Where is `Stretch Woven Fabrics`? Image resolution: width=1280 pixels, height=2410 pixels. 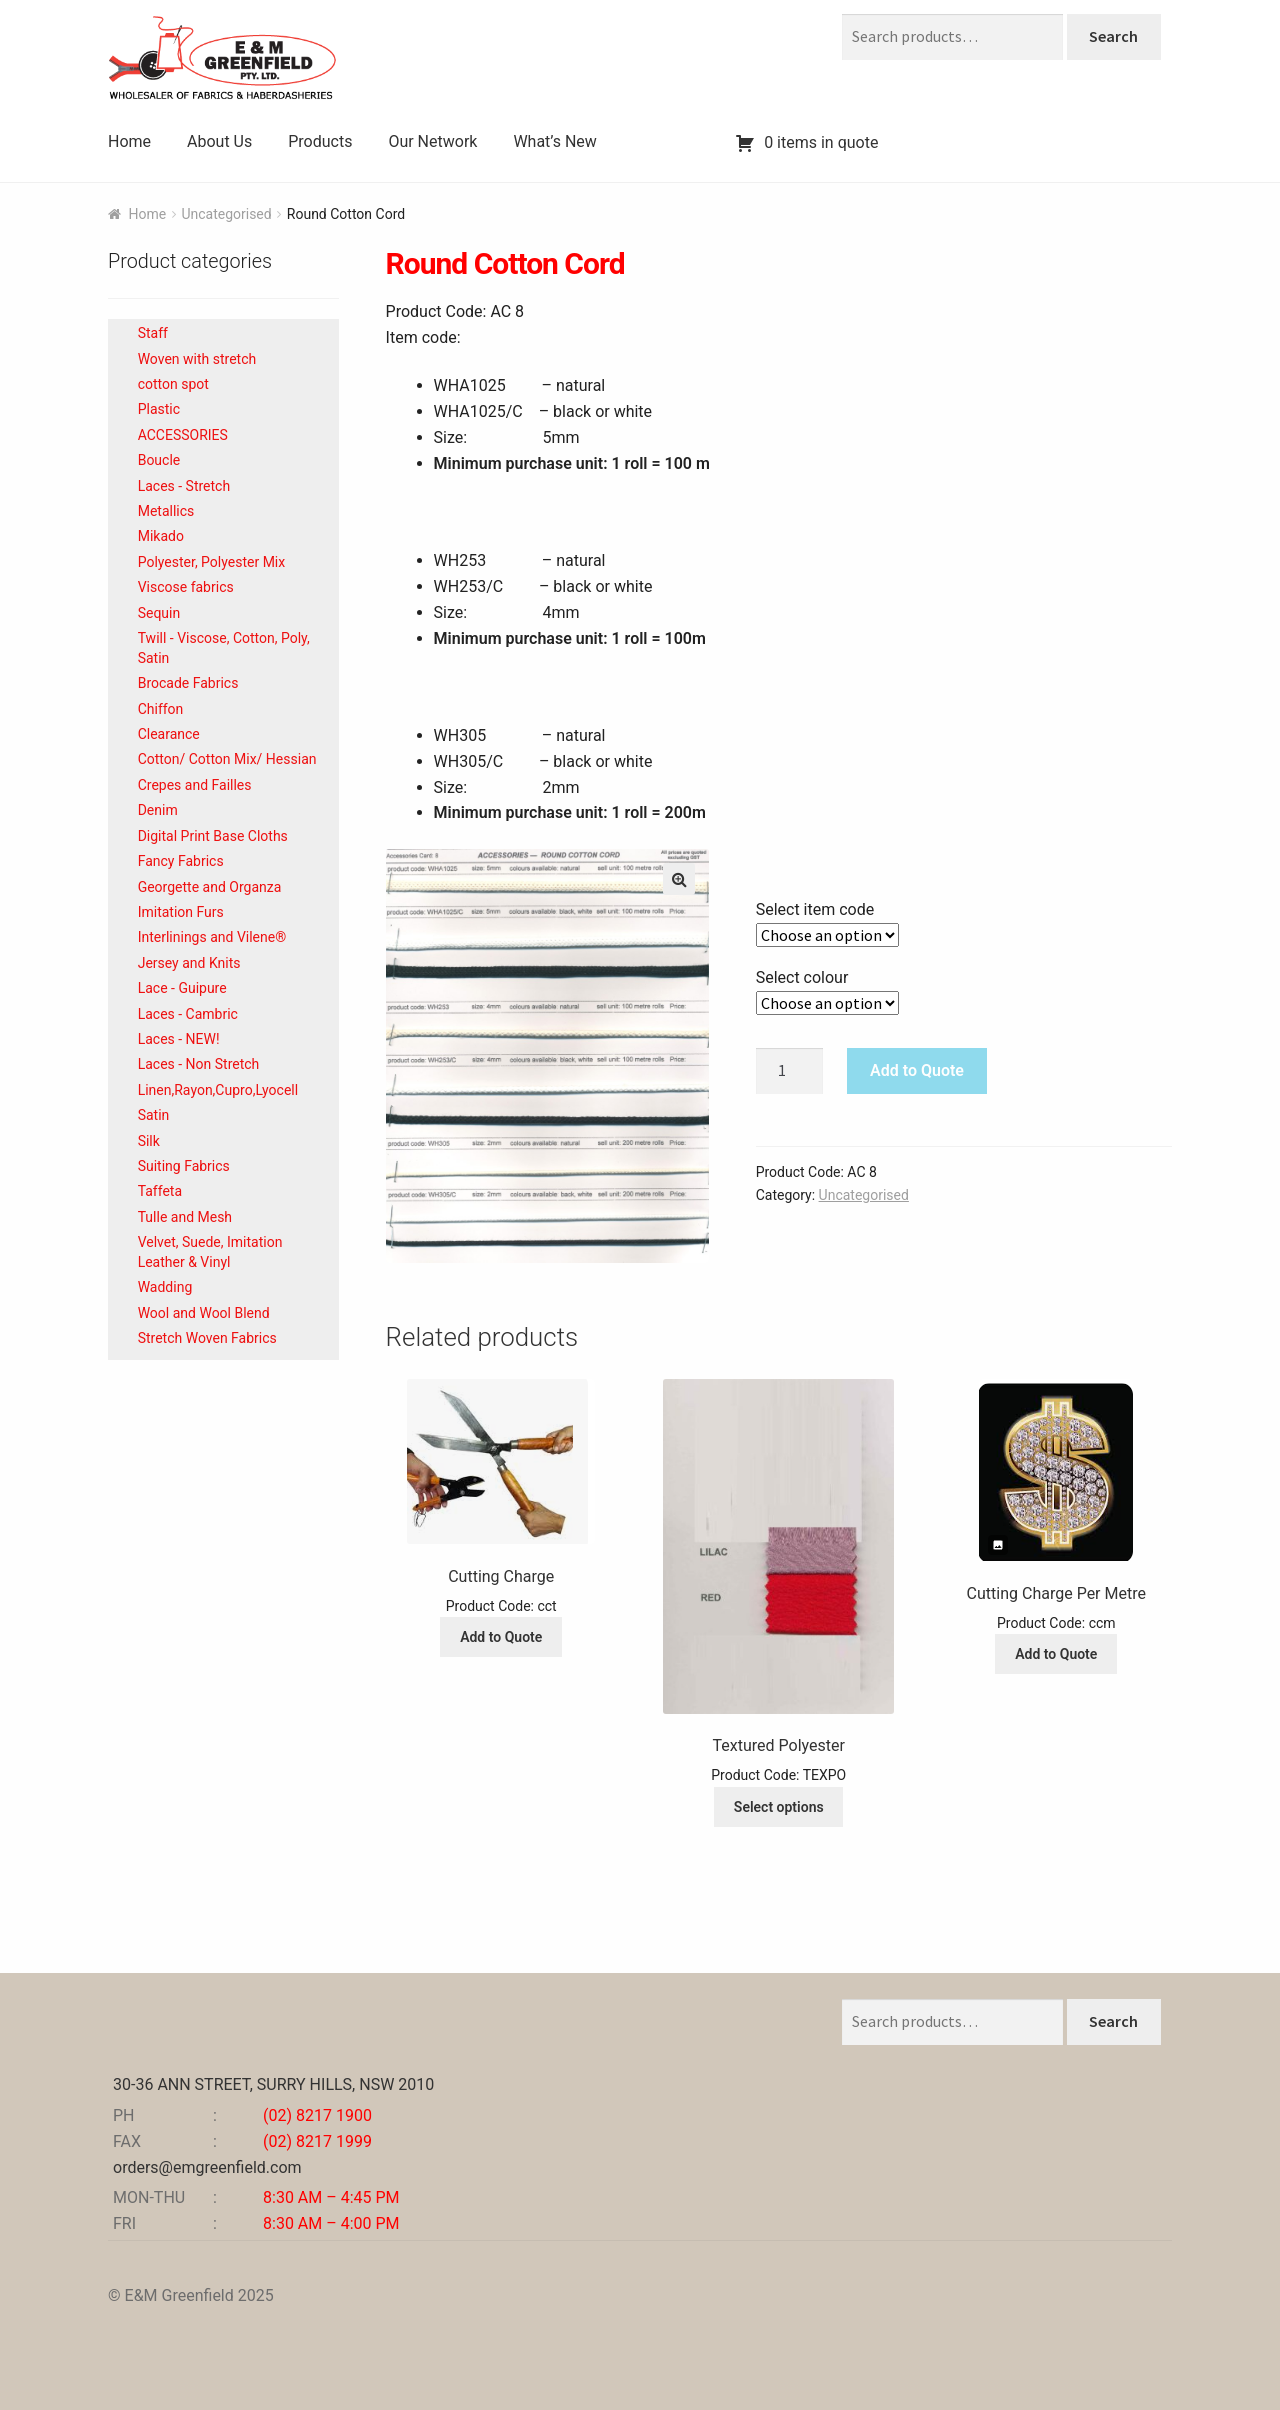 Stretch Woven Fabrics is located at coordinates (207, 1338).